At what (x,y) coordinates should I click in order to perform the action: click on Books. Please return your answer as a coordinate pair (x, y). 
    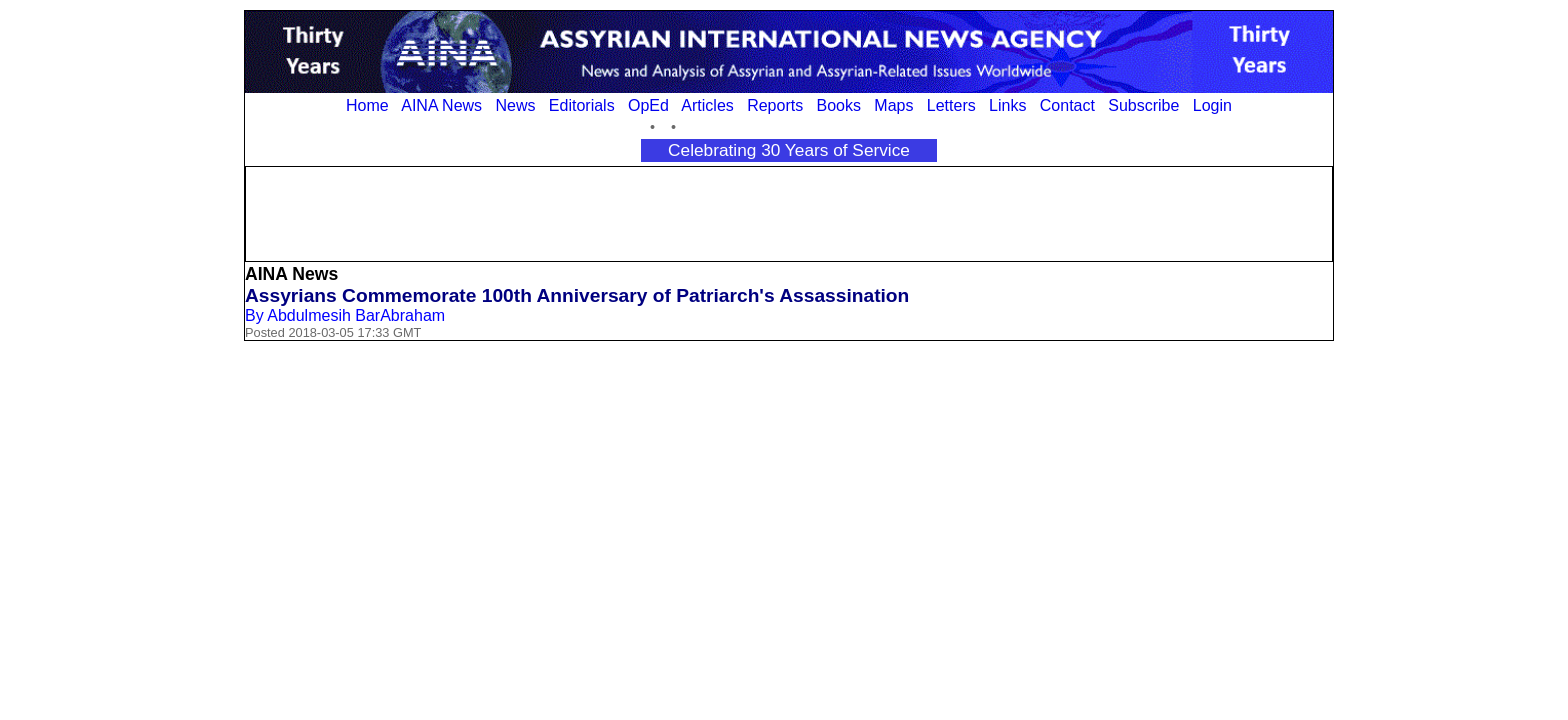
    Looking at the image, I should click on (839, 105).